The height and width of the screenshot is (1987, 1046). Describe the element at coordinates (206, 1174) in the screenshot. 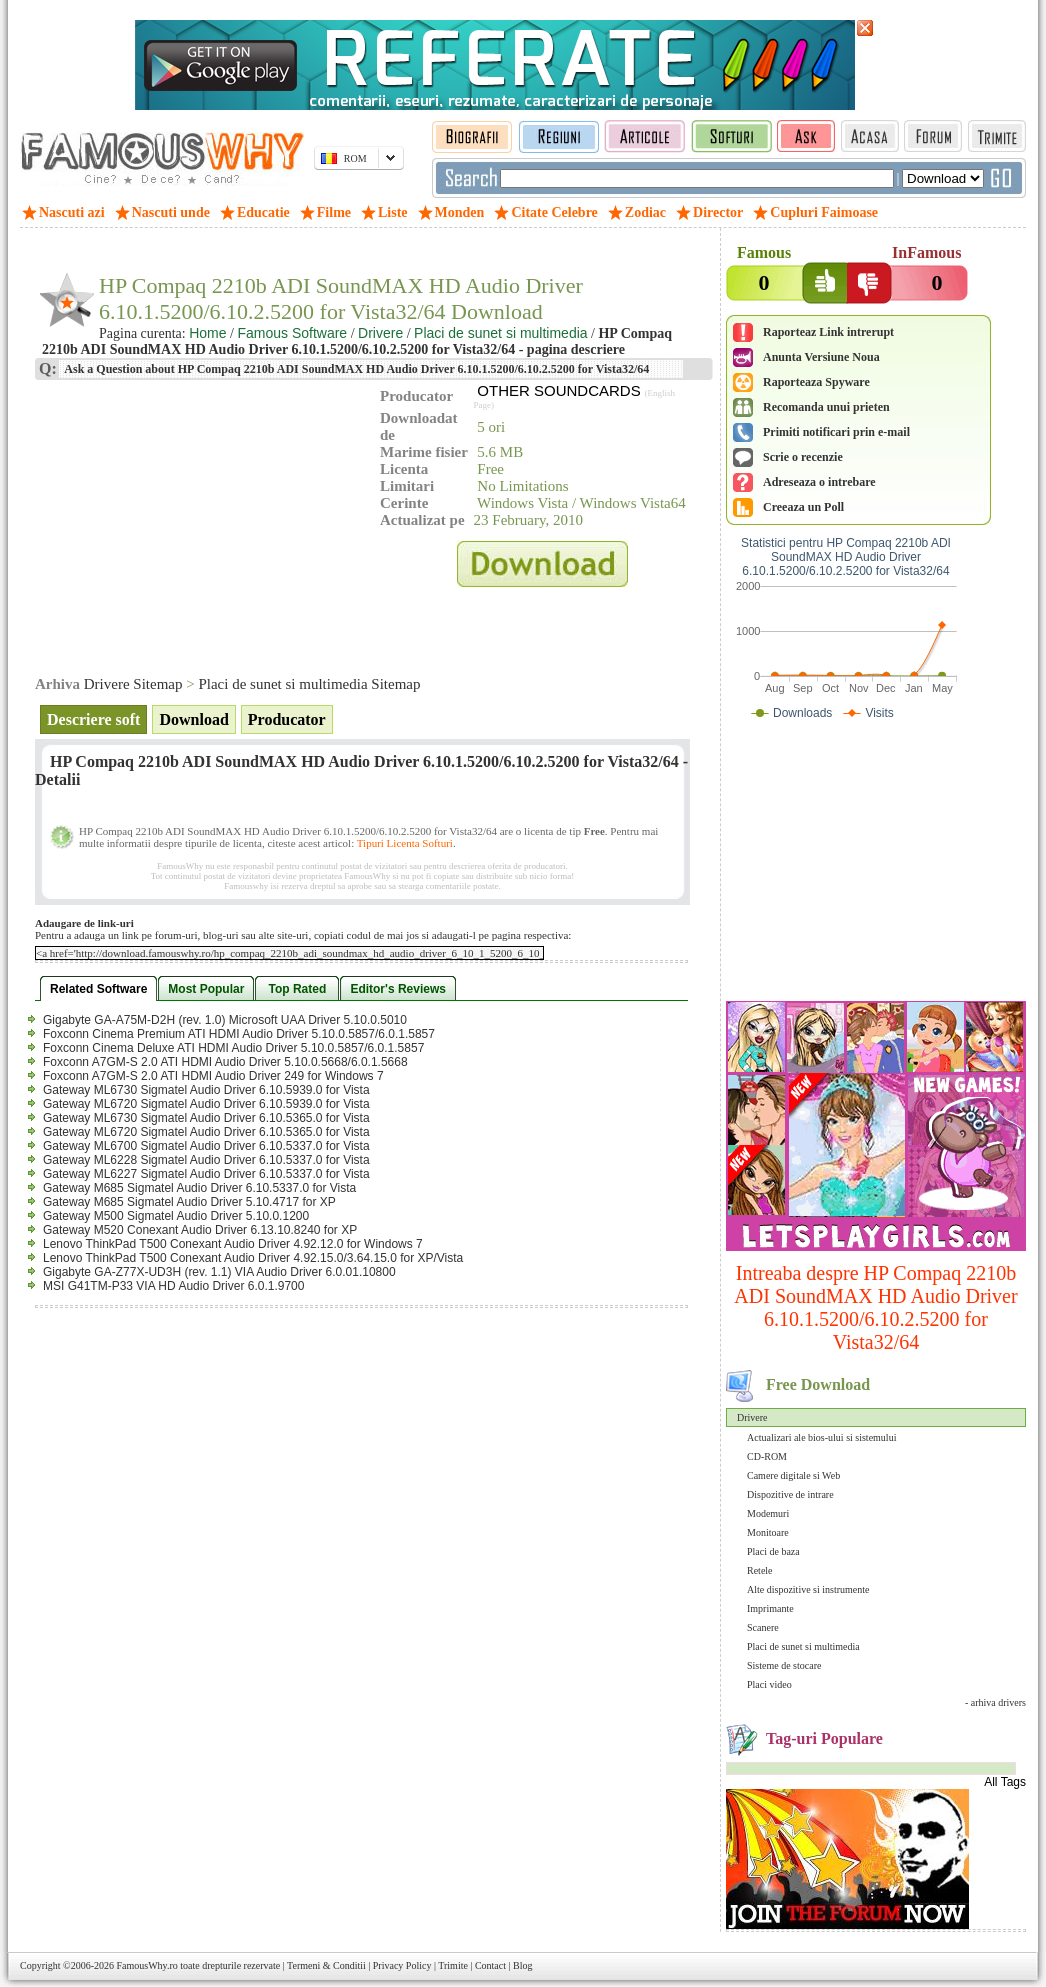

I see `Gateway ML6227 Sigmatel Audio Driver 6.10.5337.0 for Vista` at that location.